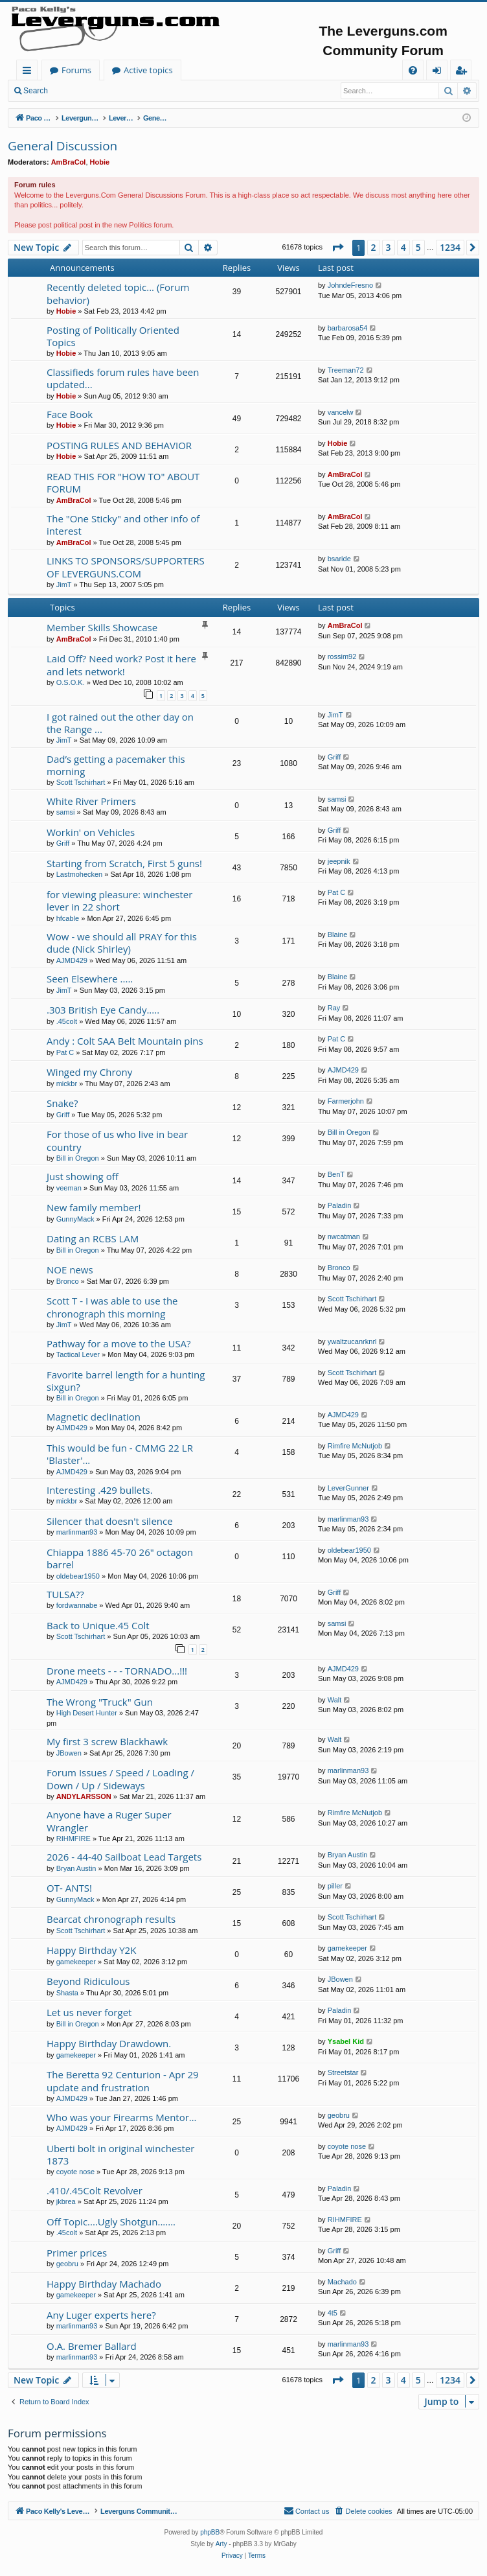 The image size is (487, 2576). I want to click on Active topics, so click(275, 70).